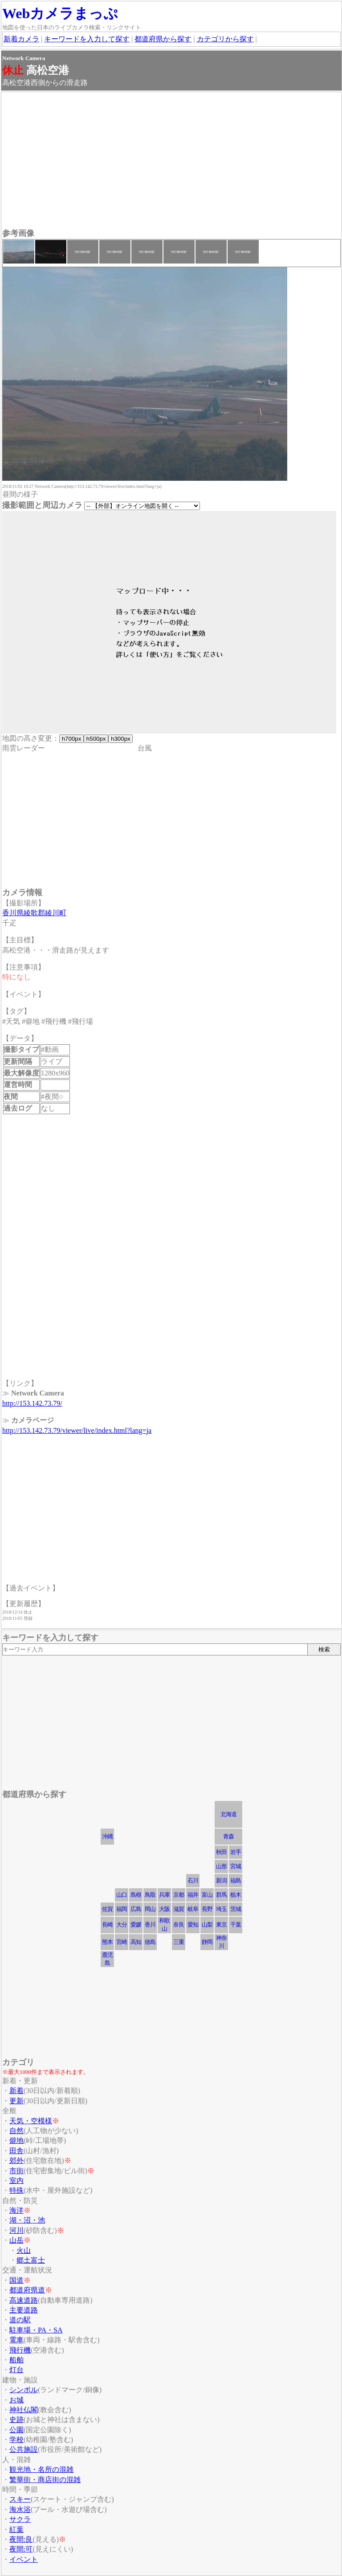 This screenshot has height=2576, width=342. What do you see at coordinates (135, 1909) in the screenshot?
I see `広島` at bounding box center [135, 1909].